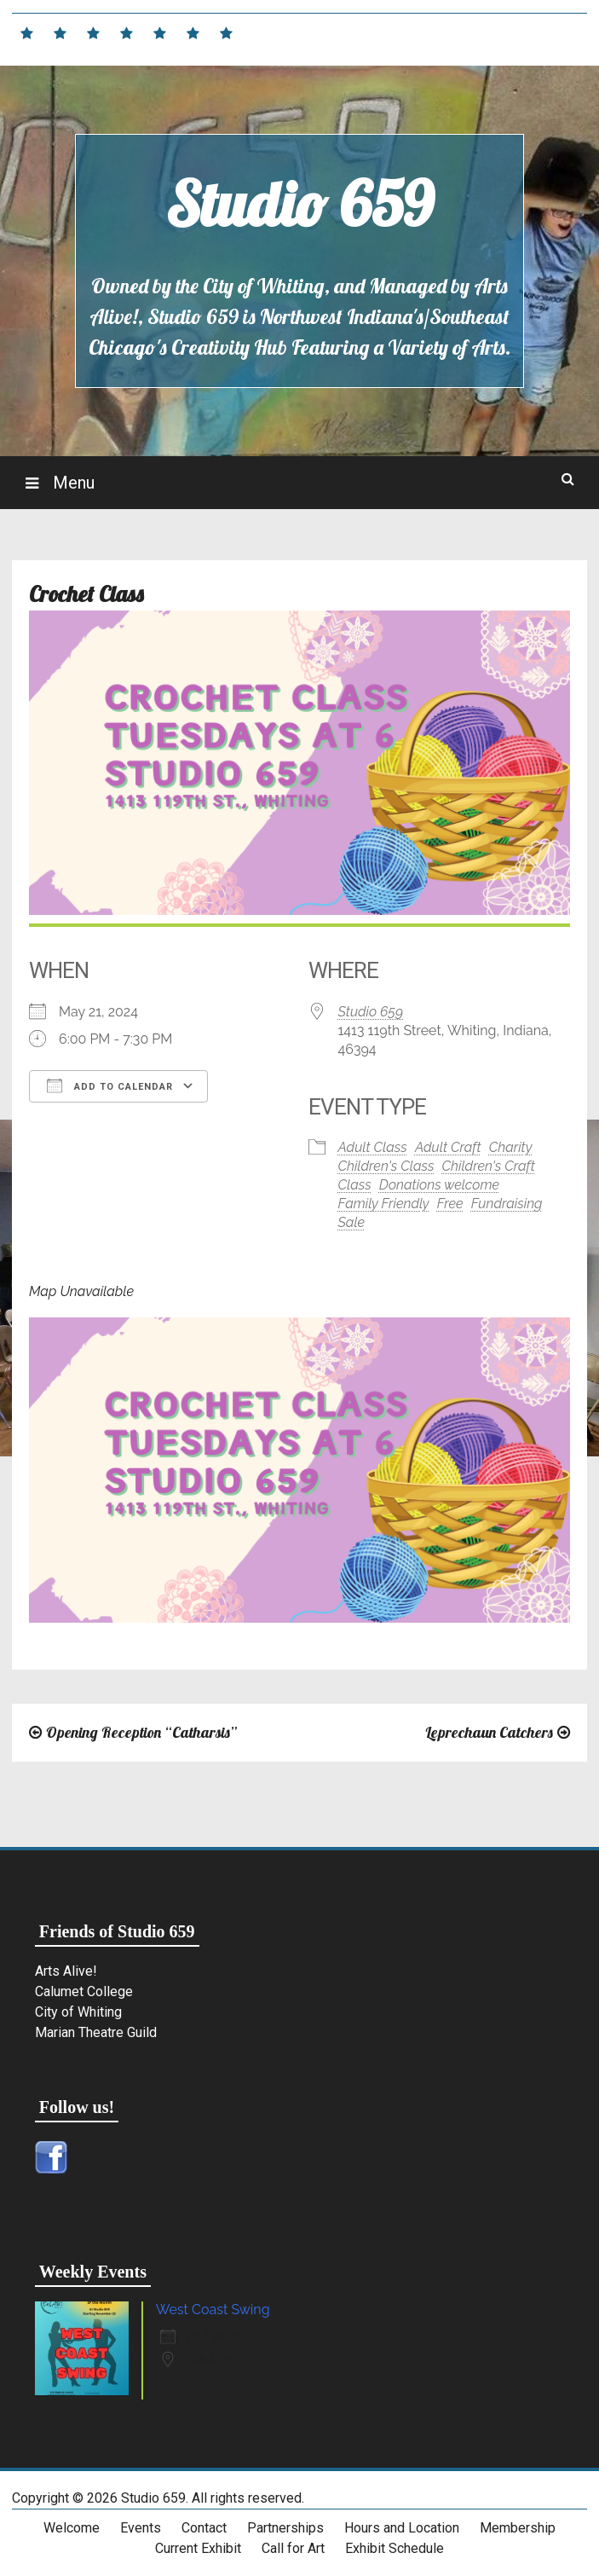 The height and width of the screenshot is (2576, 599). Describe the element at coordinates (352, 1222) in the screenshot. I see `Sale` at that location.